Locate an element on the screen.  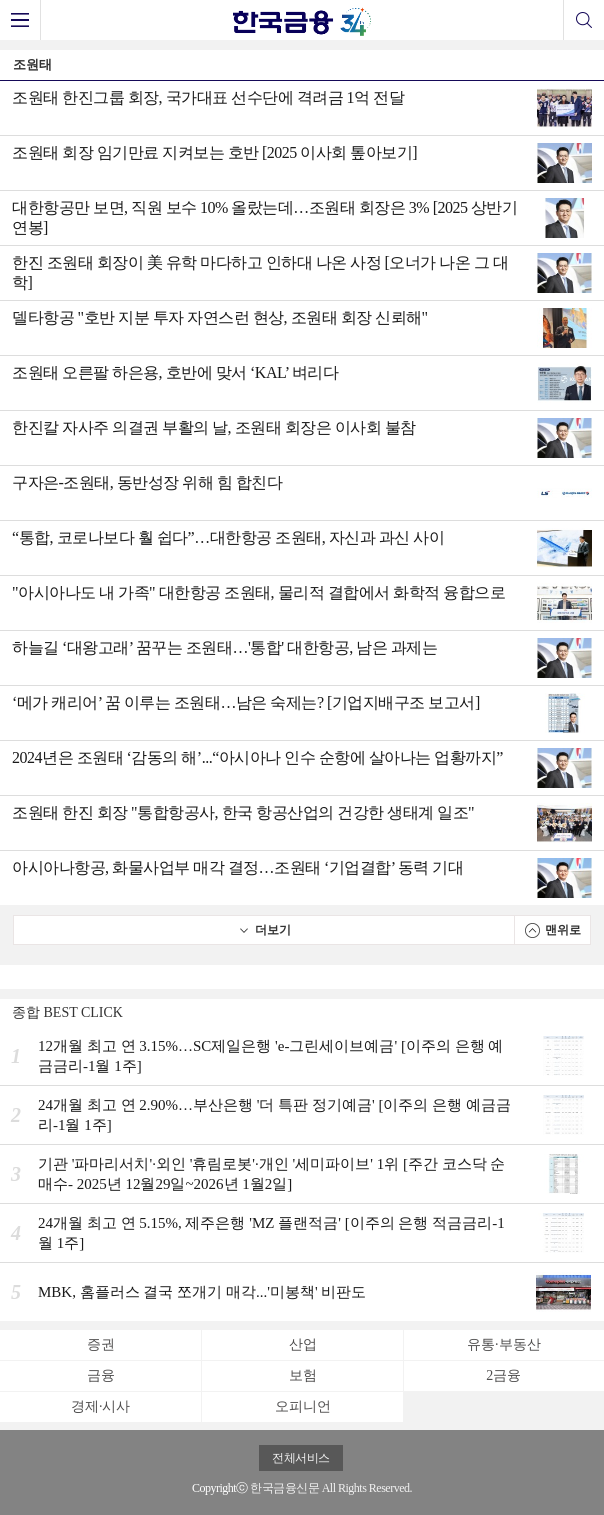
오피니언 is located at coordinates (303, 1406).